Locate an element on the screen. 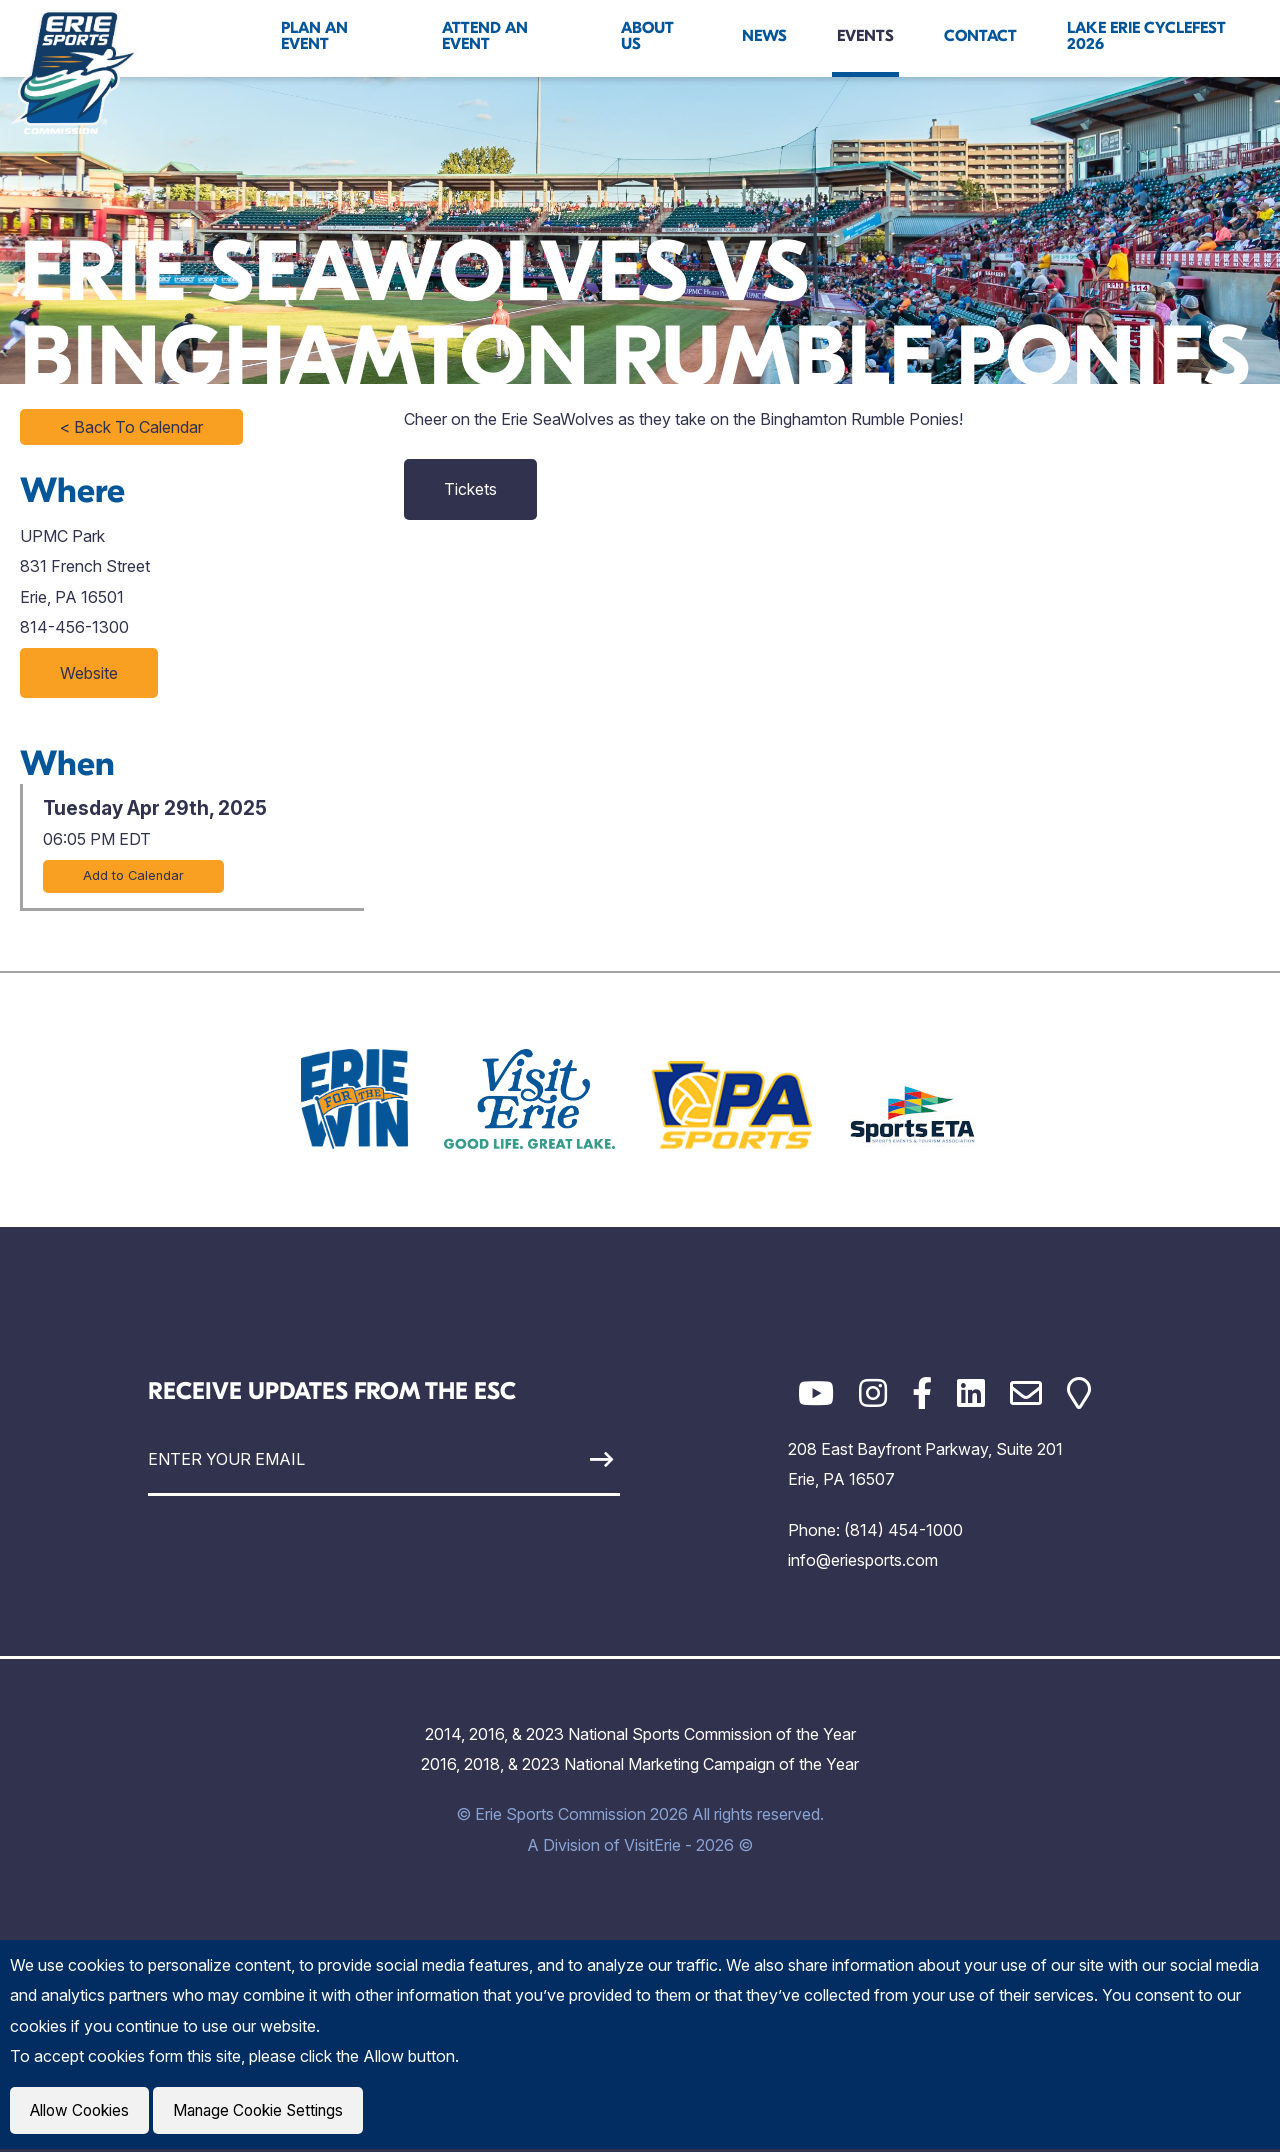 This screenshot has width=1280, height=2152. Manage Cookie Settings is located at coordinates (266, 2112).